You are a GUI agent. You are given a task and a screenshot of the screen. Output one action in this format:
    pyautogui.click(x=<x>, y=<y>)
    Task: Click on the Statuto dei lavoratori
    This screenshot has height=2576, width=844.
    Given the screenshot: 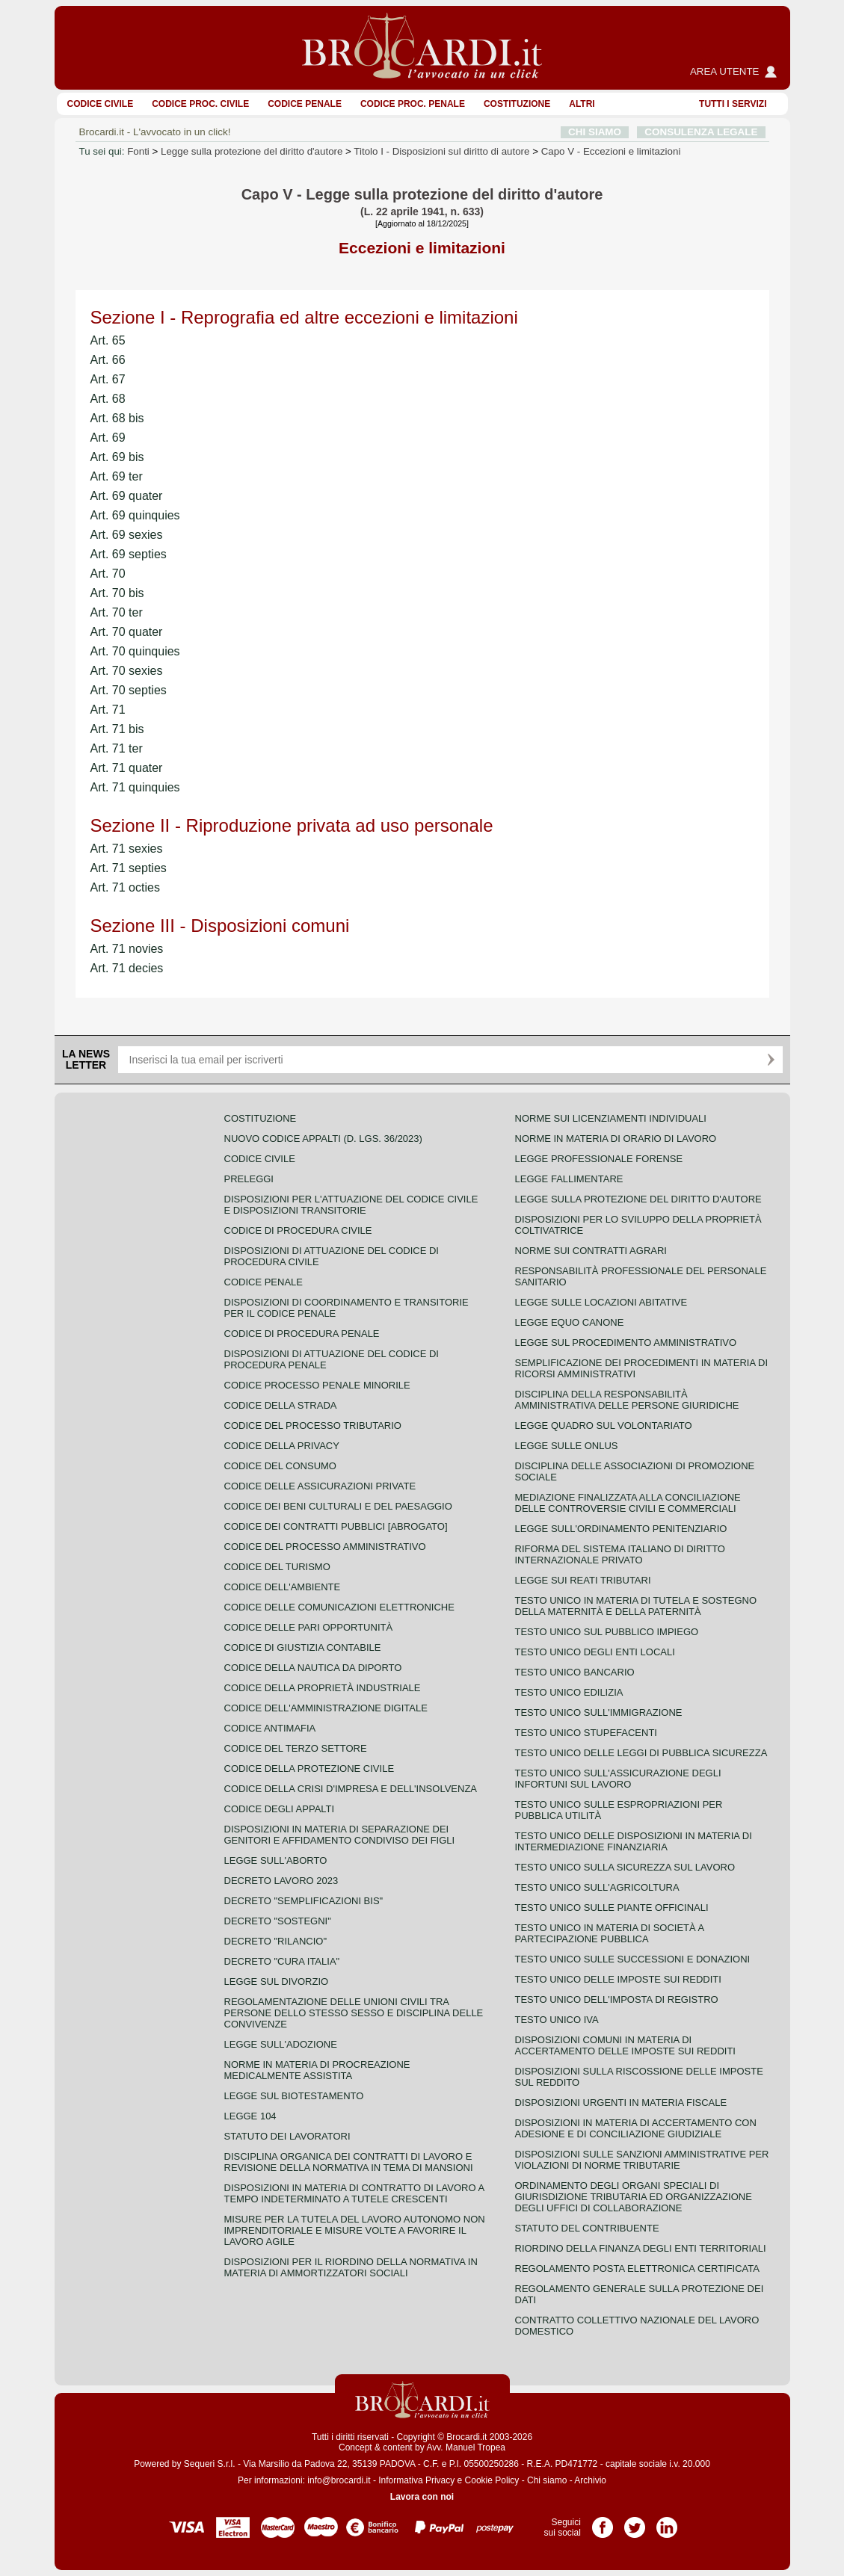 What is the action you would take?
    pyautogui.click(x=287, y=2136)
    